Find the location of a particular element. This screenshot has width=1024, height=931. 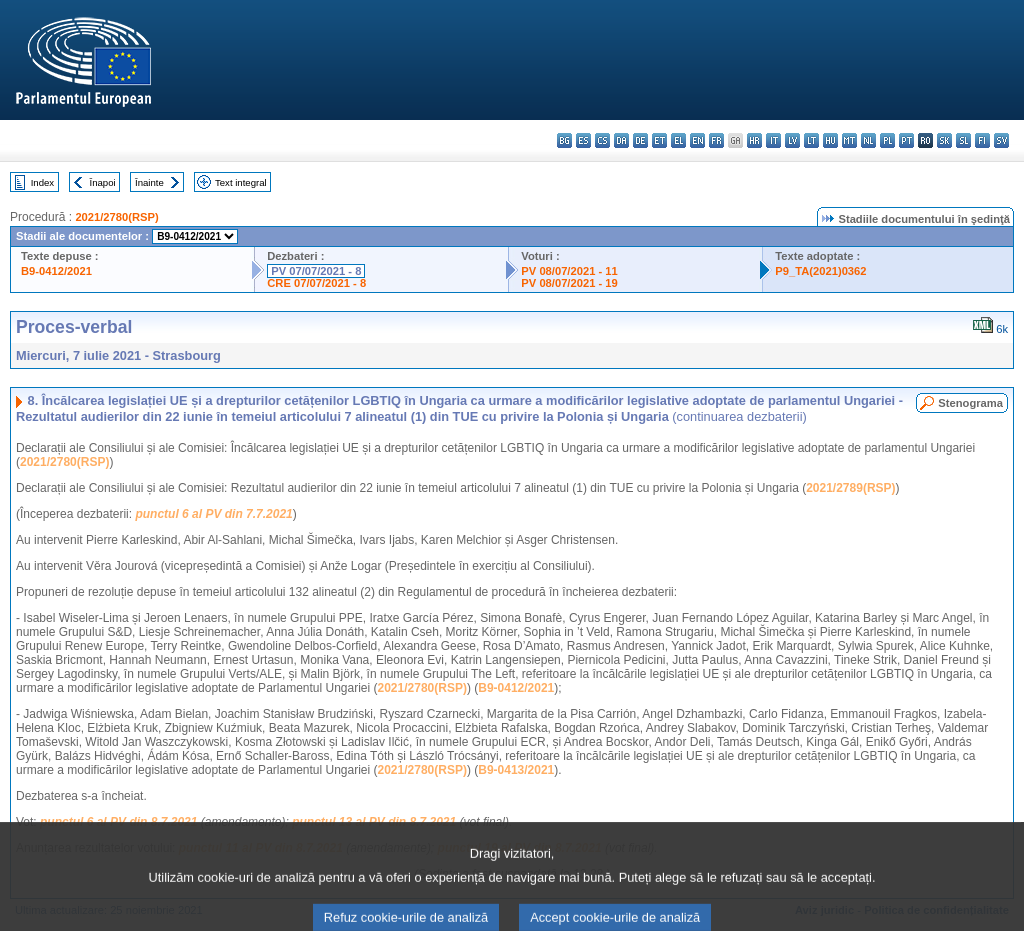

fr - français is located at coordinates (716, 140).